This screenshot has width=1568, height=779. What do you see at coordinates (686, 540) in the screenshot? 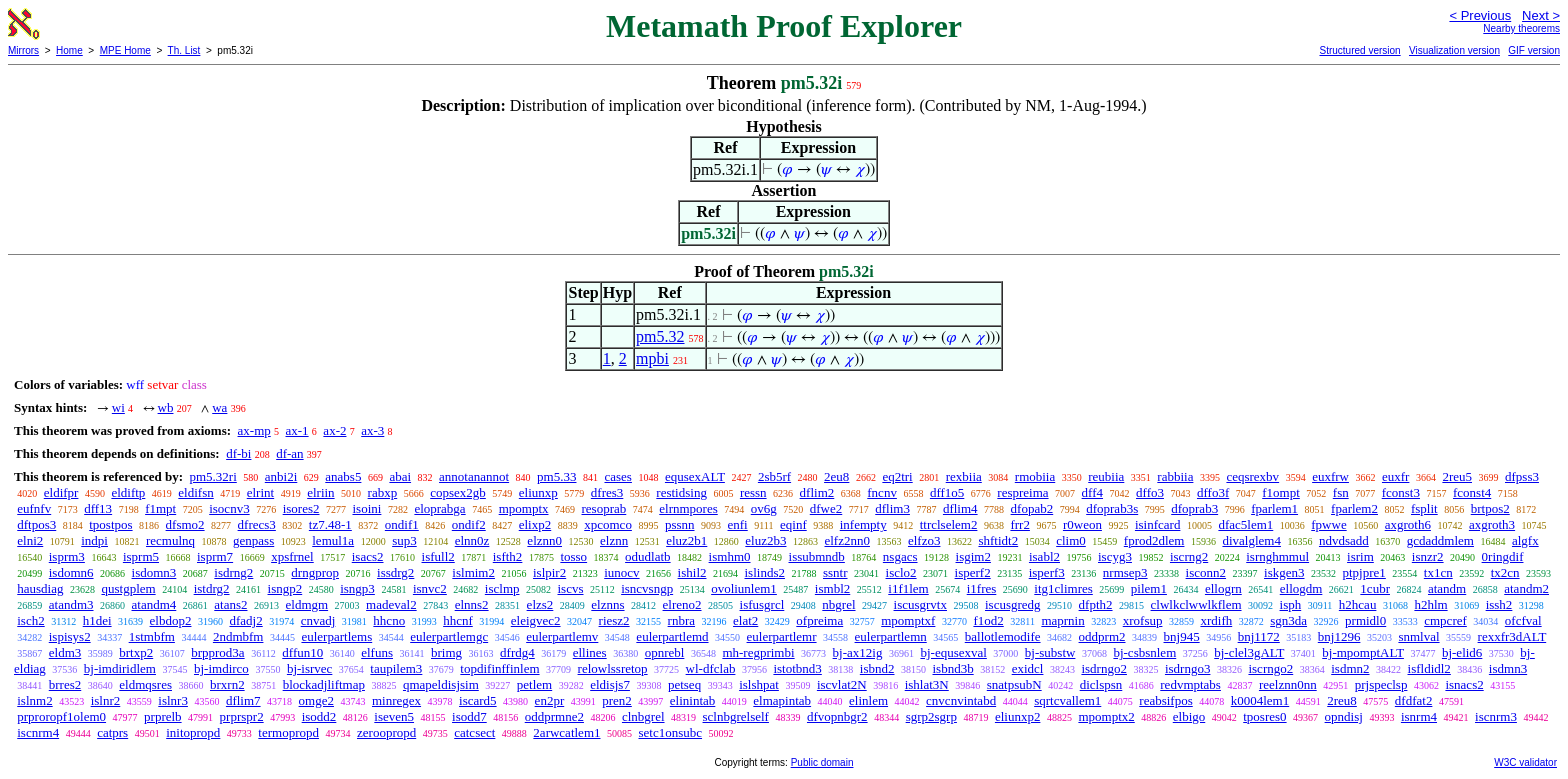
I see `eluz2b1` at bounding box center [686, 540].